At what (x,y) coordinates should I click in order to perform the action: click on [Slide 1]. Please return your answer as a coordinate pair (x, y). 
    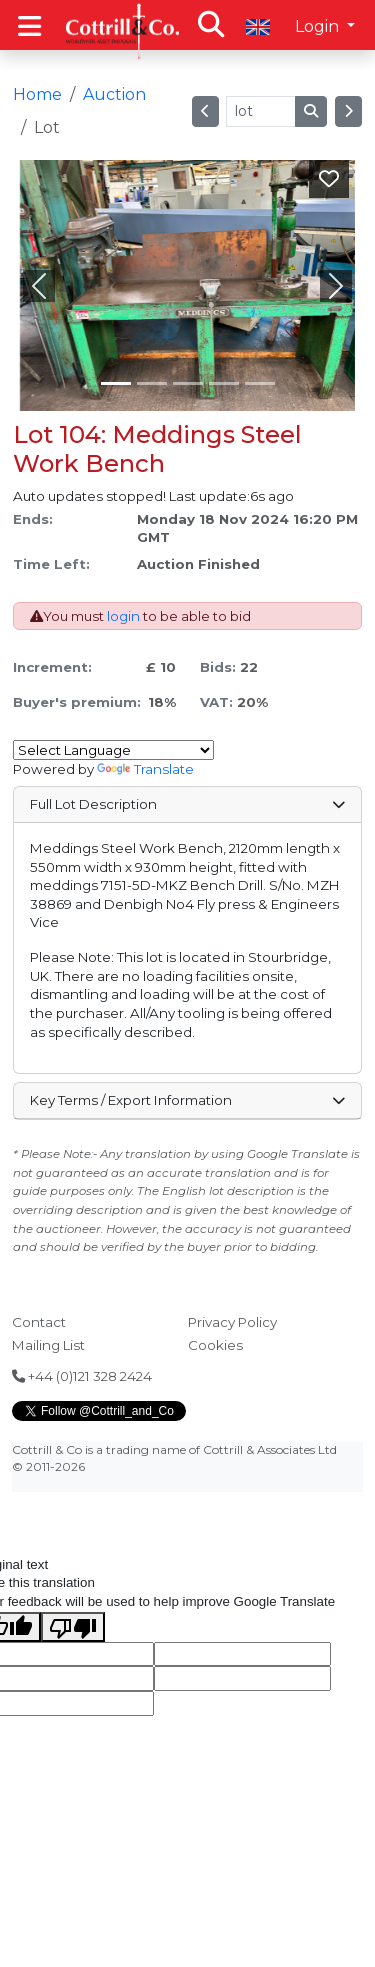
    Looking at the image, I should click on (152, 383).